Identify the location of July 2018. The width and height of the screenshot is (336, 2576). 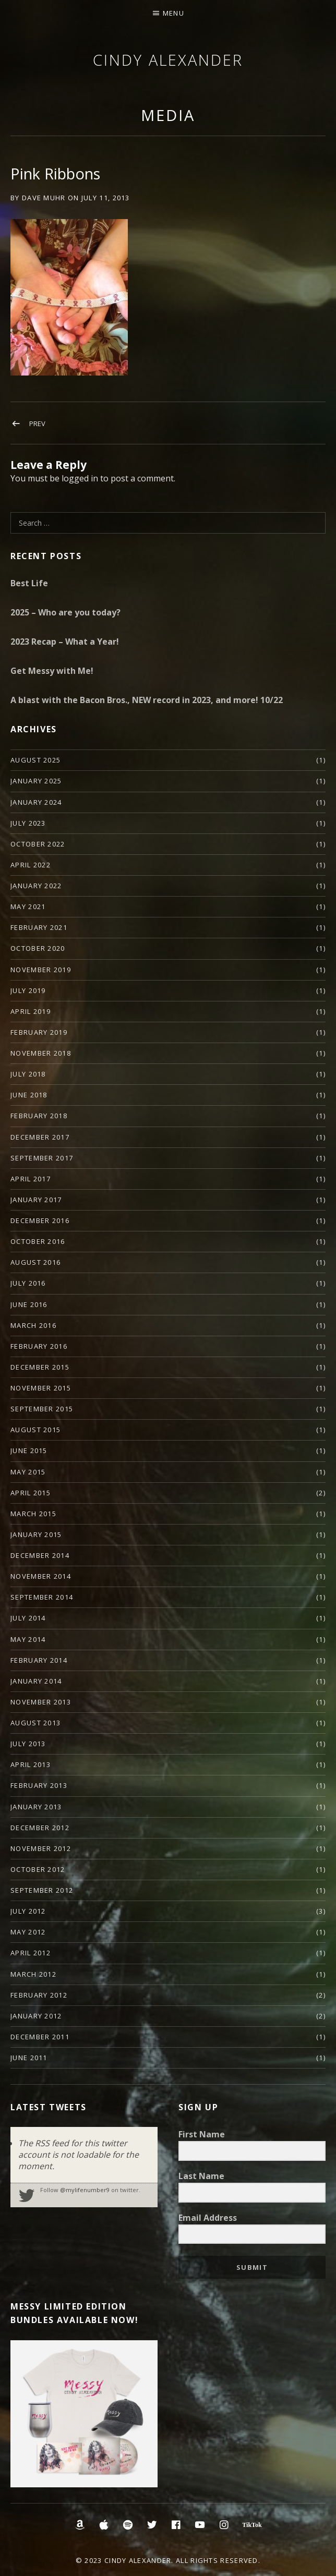
(28, 1074).